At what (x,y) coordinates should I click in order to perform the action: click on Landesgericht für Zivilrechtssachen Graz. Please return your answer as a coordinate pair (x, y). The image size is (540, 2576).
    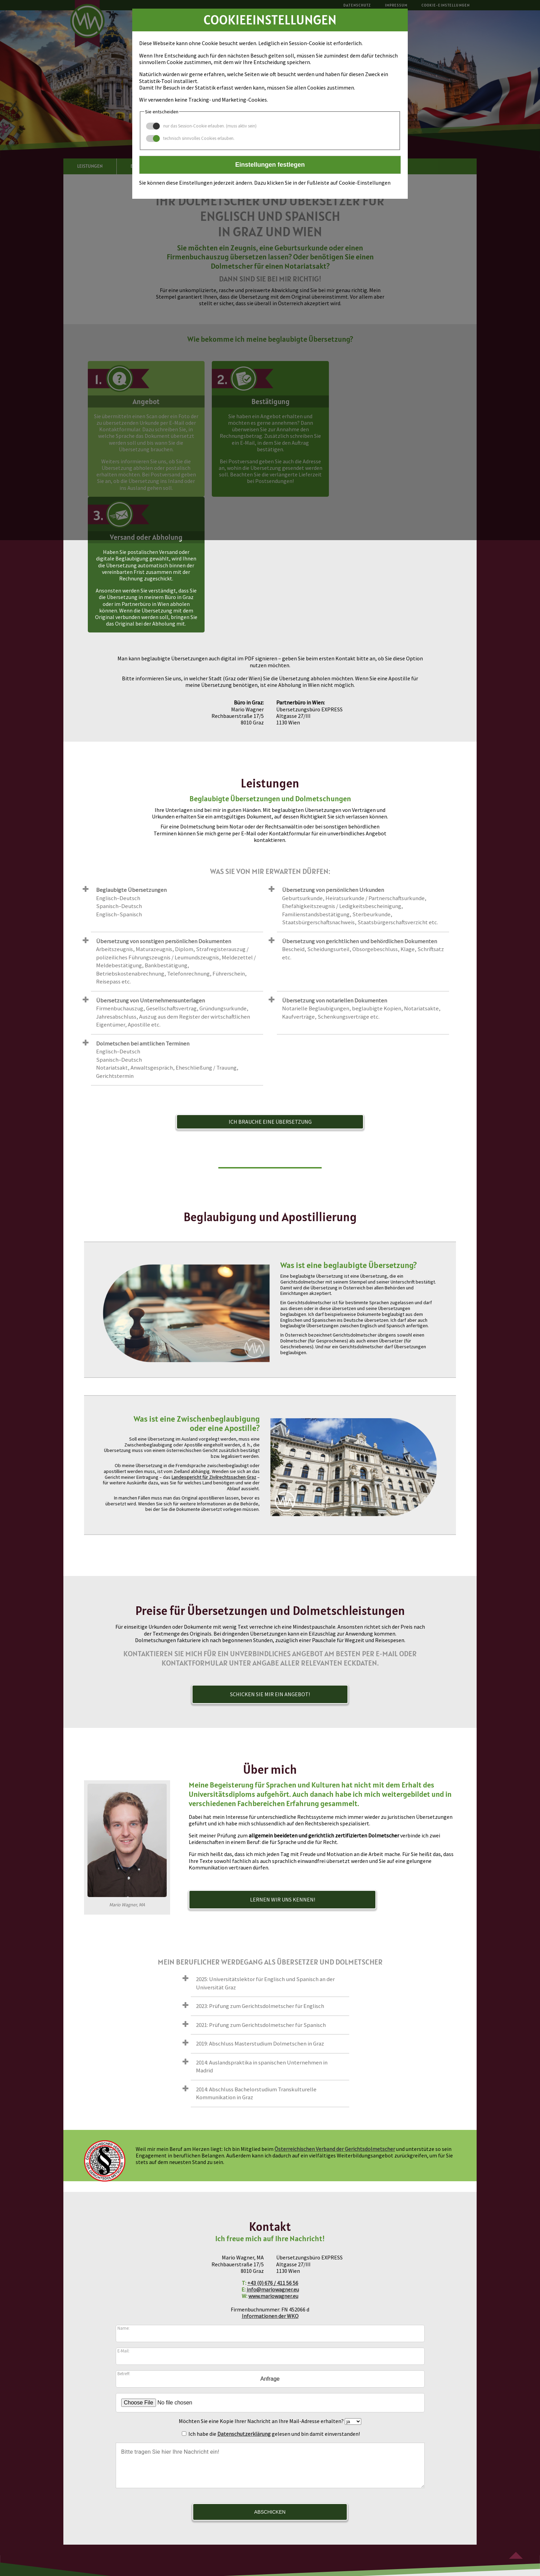
    Looking at the image, I should click on (214, 1341).